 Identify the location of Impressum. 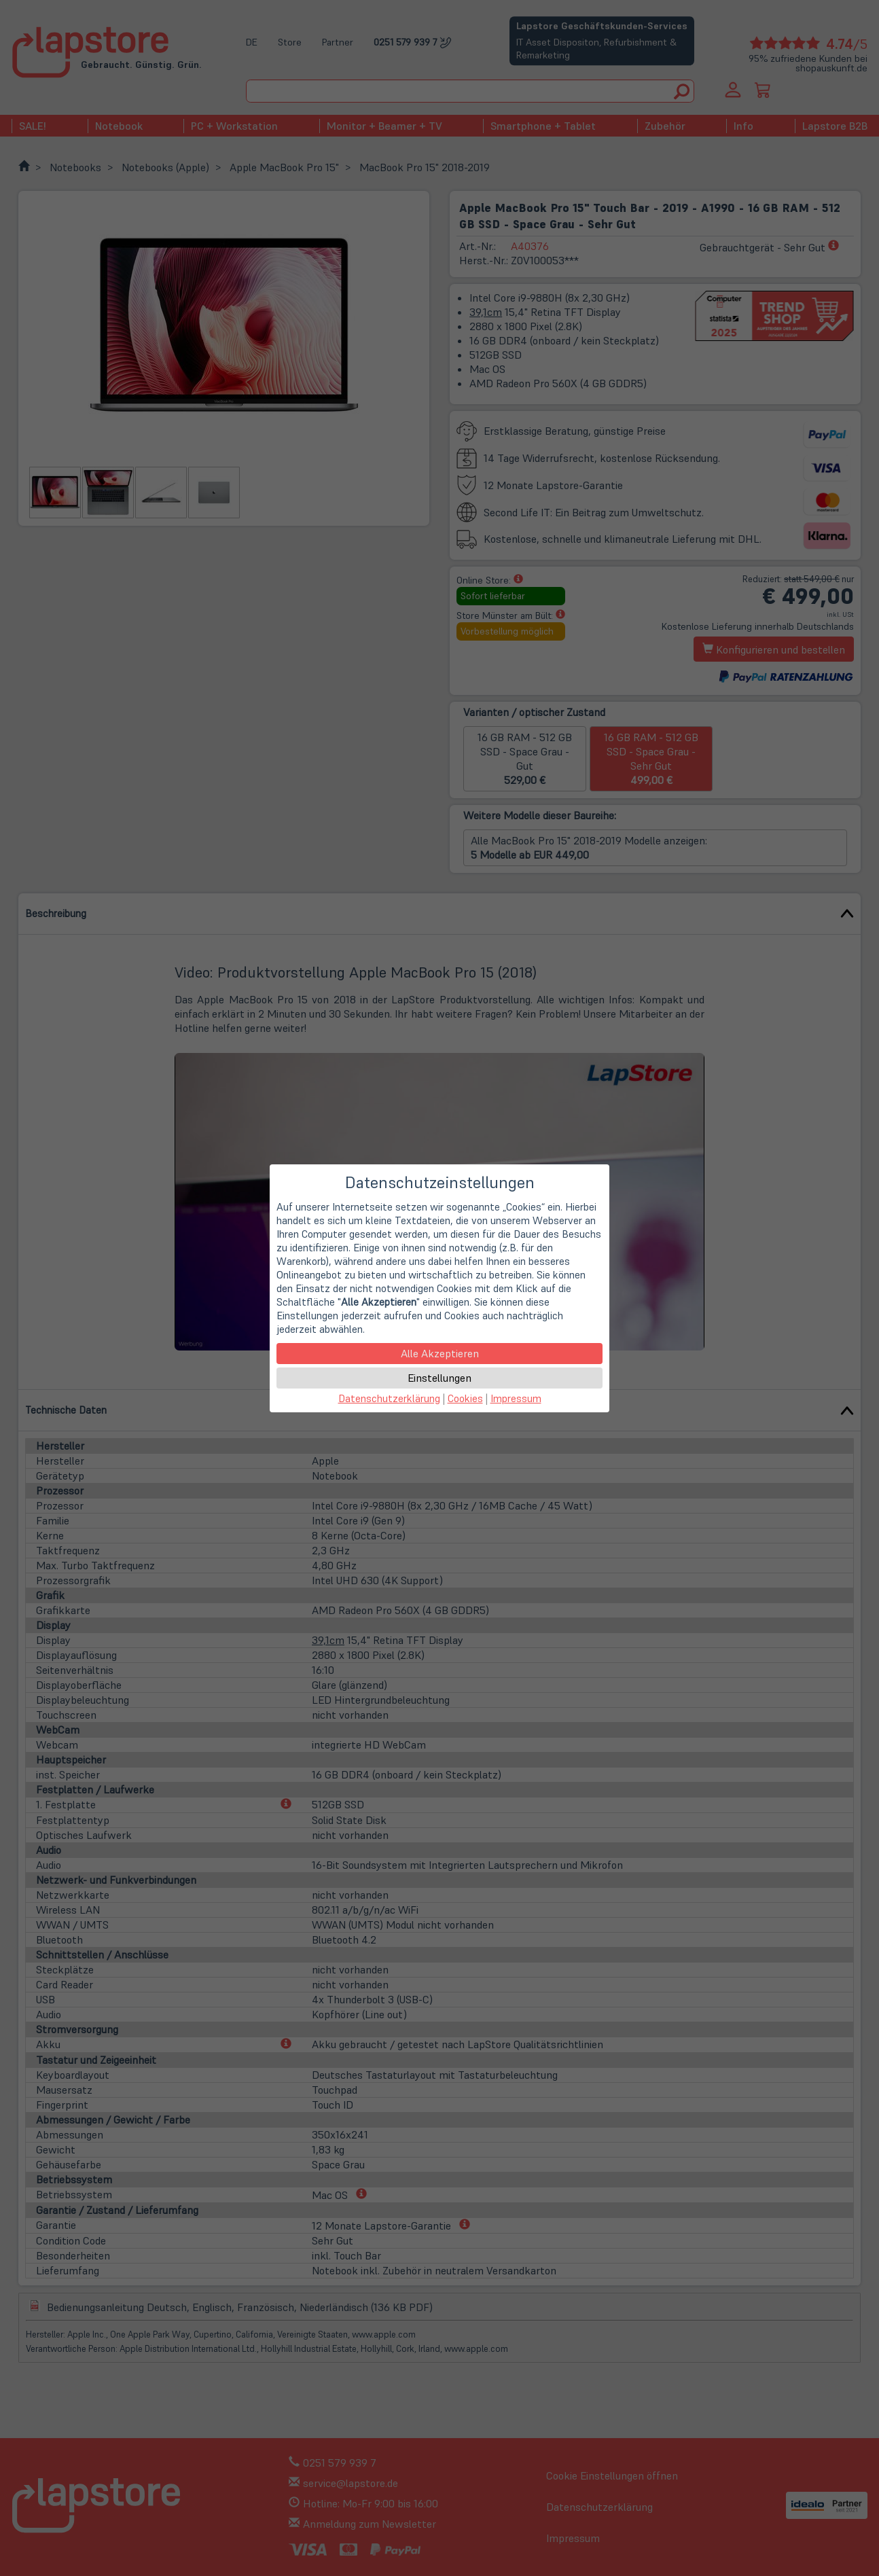
(515, 1398).